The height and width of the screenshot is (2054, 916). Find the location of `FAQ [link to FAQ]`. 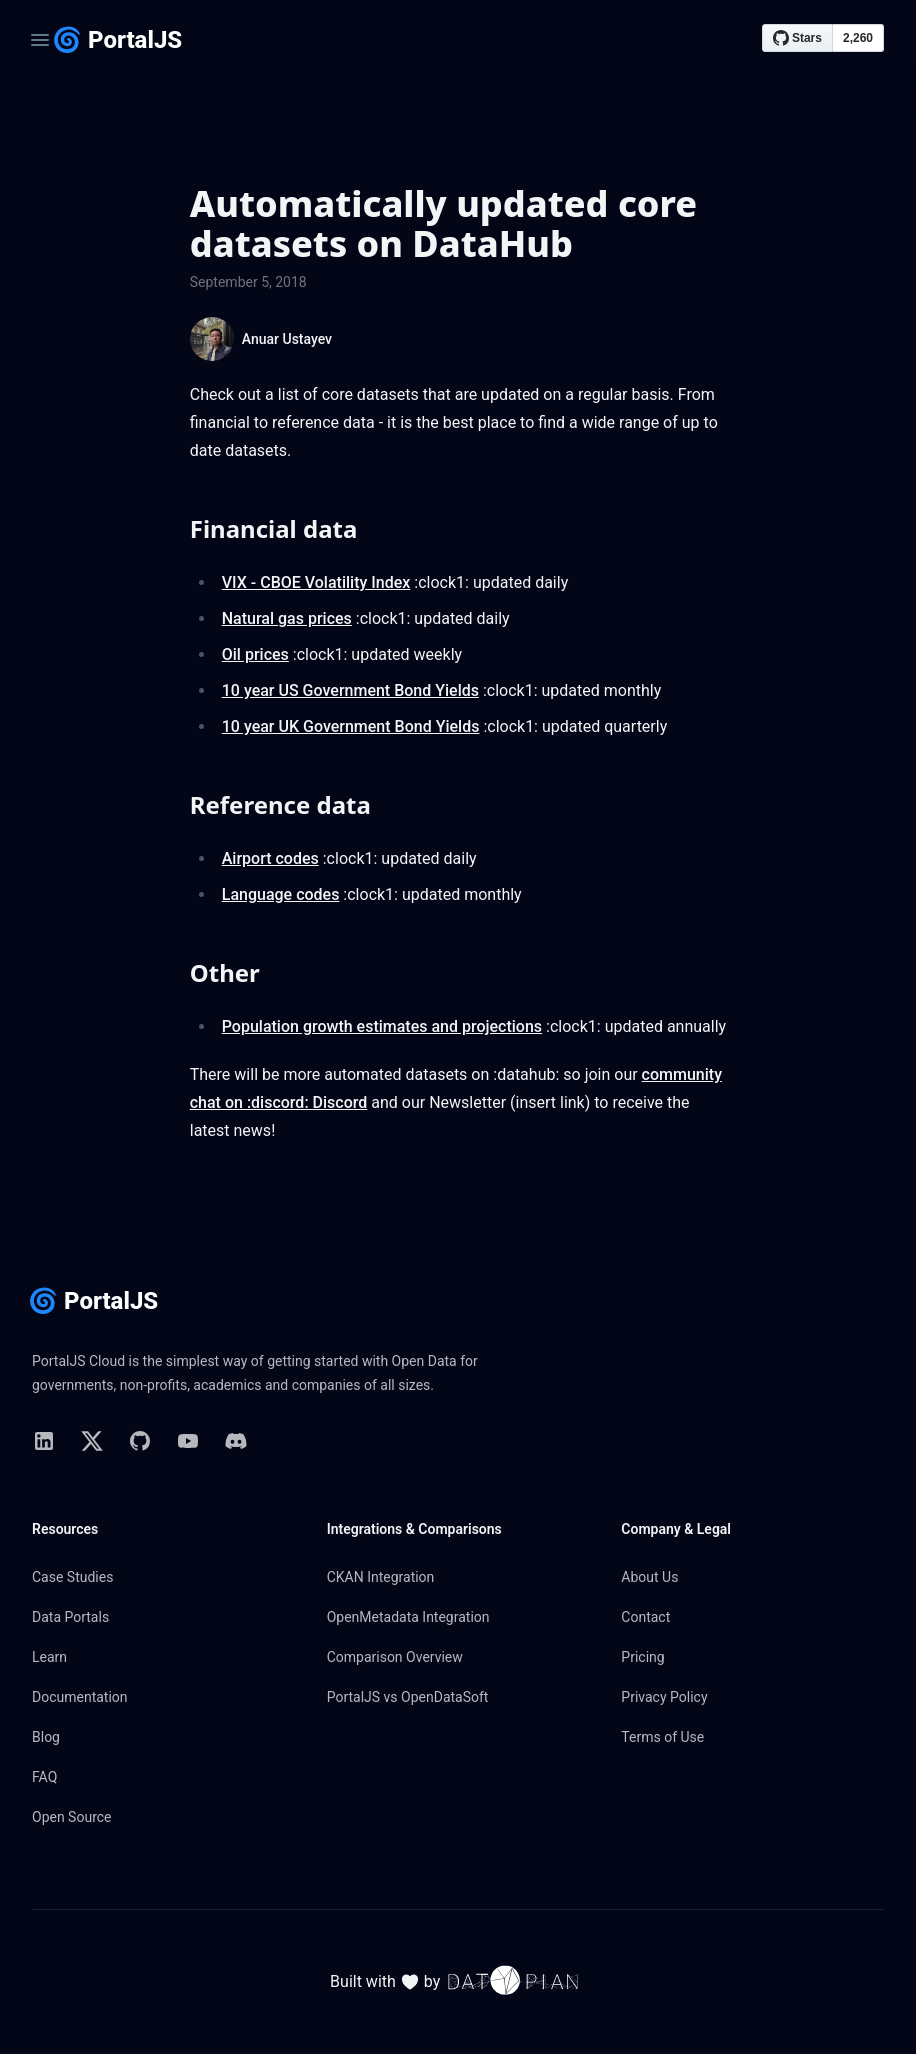

FAQ [link to FAQ] is located at coordinates (44, 1777).